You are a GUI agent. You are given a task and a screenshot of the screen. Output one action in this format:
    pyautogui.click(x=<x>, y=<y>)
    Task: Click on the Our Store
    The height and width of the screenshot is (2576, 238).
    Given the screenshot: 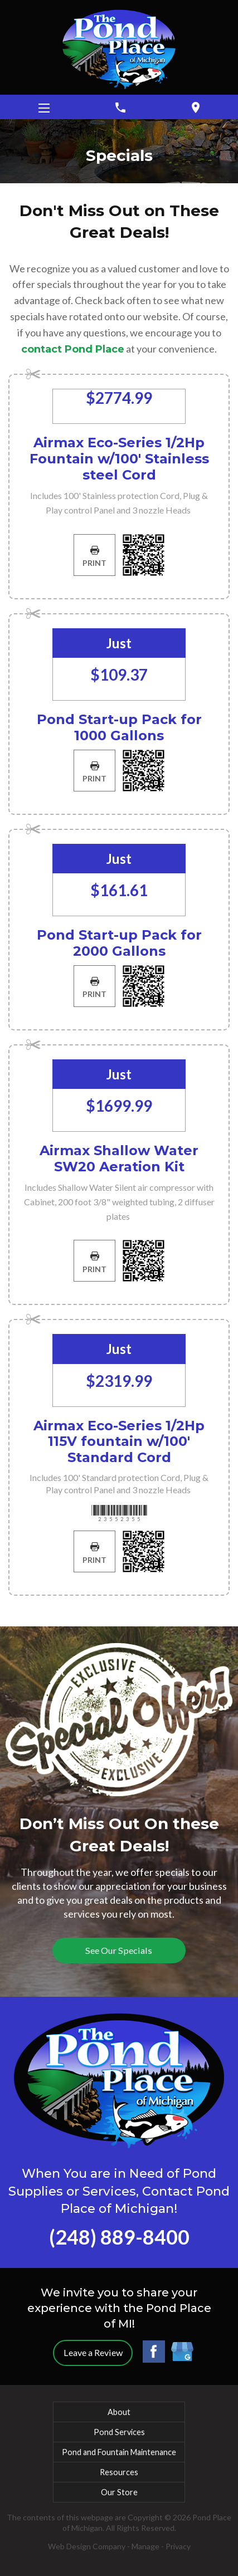 What is the action you would take?
    pyautogui.click(x=119, y=2492)
    